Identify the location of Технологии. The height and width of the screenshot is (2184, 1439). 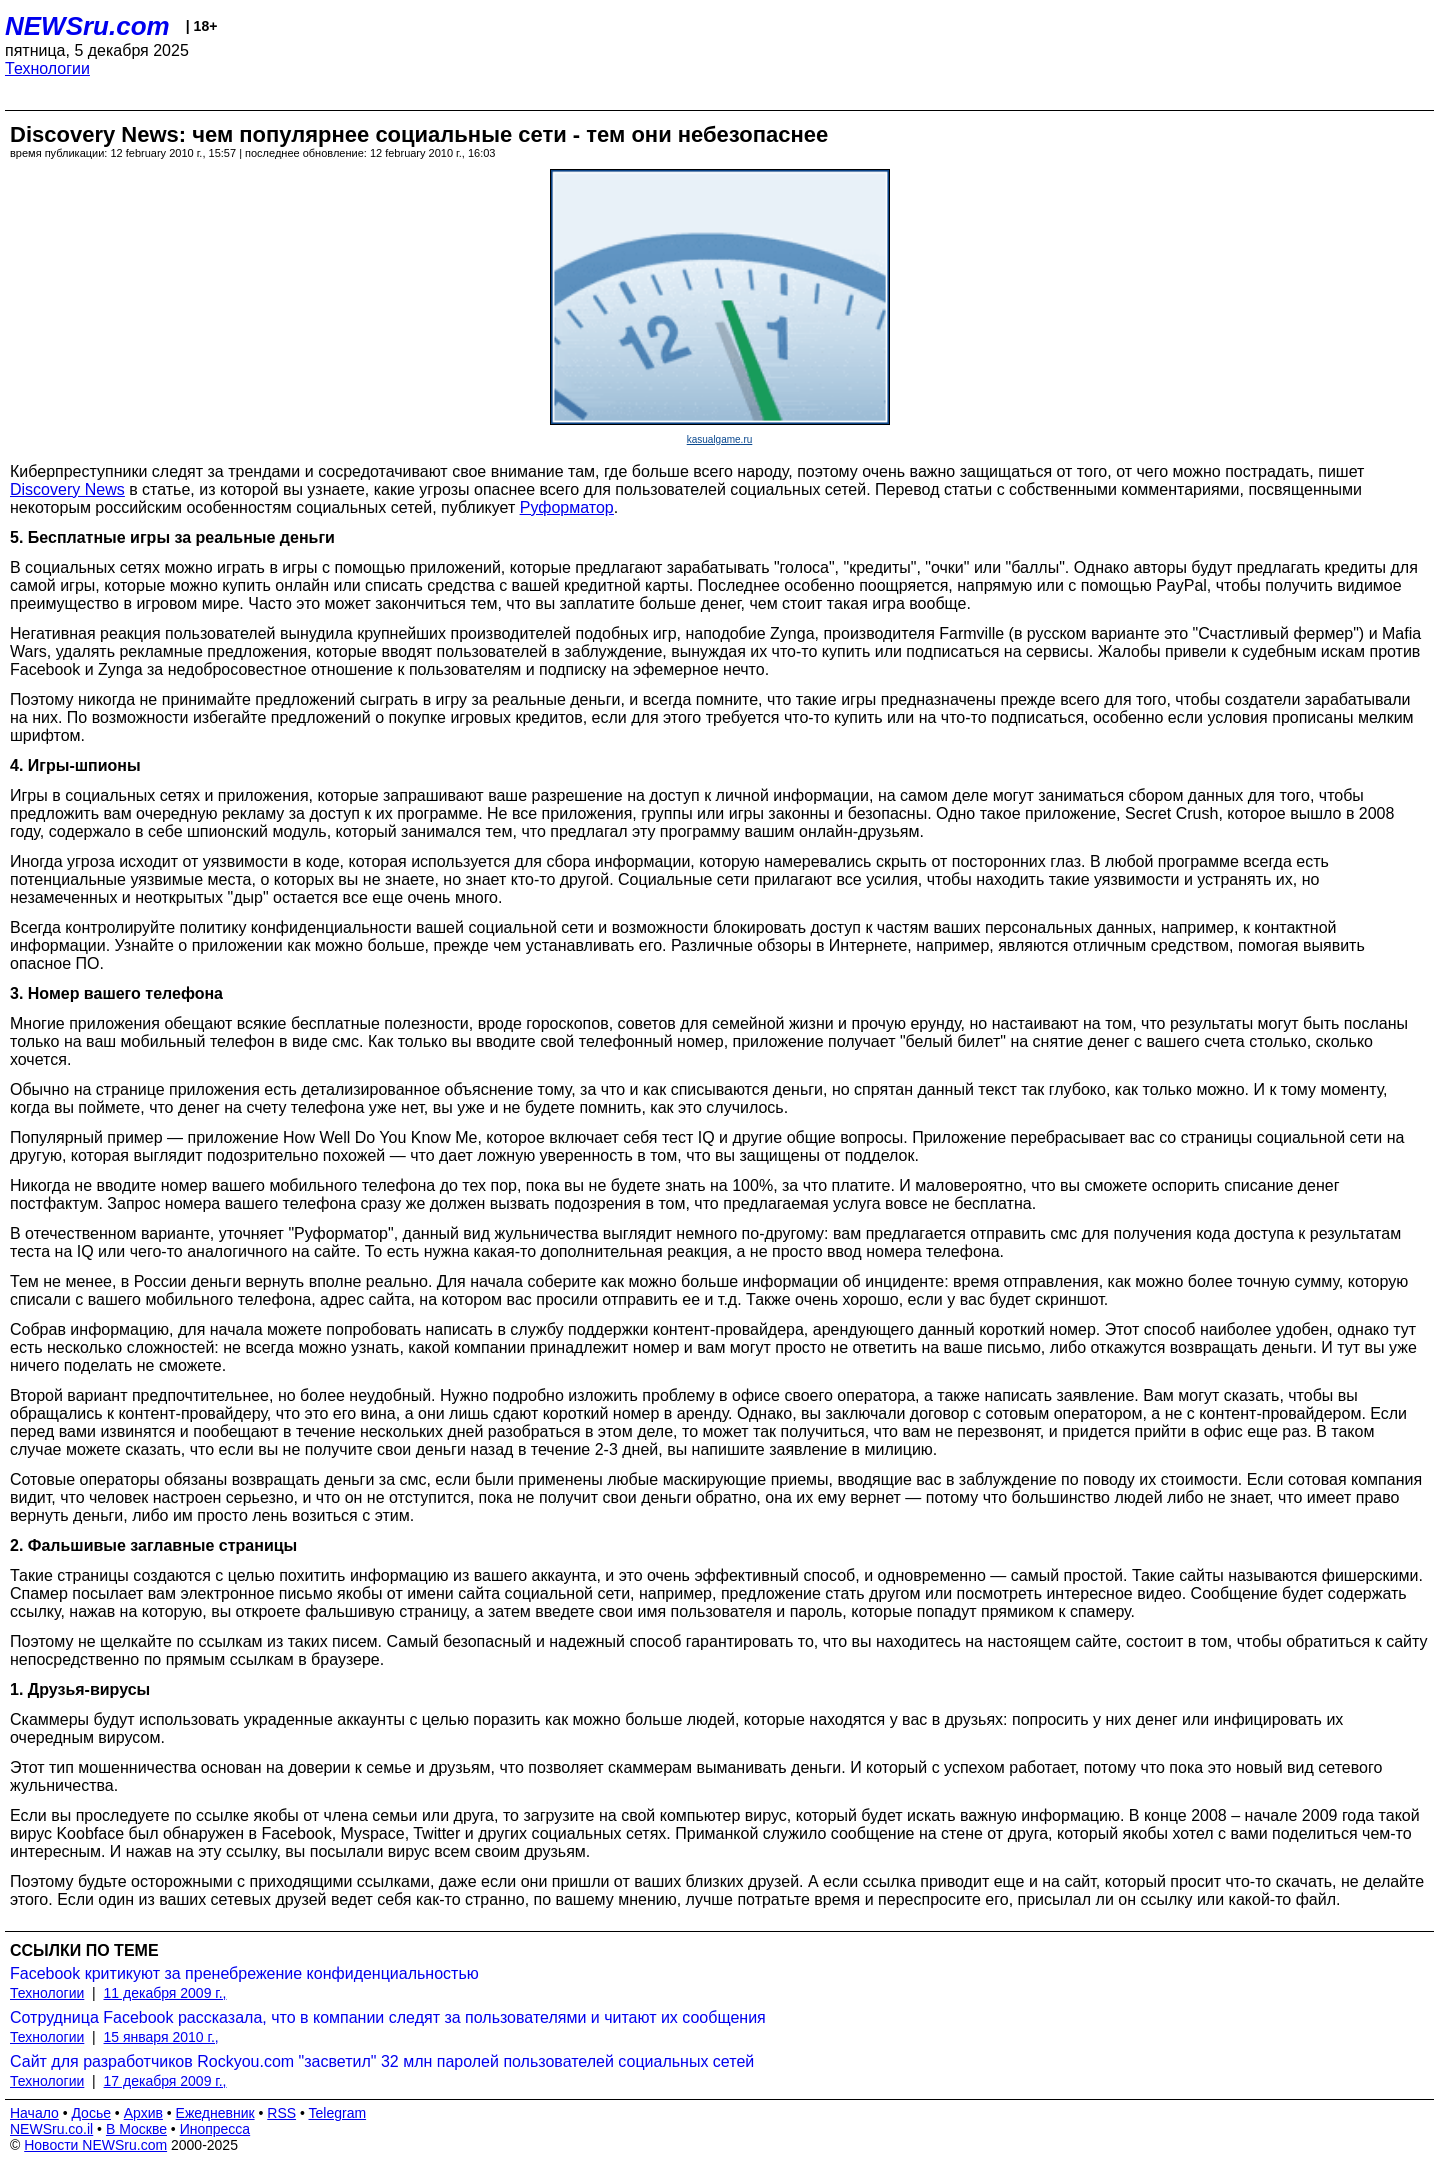
(47, 68).